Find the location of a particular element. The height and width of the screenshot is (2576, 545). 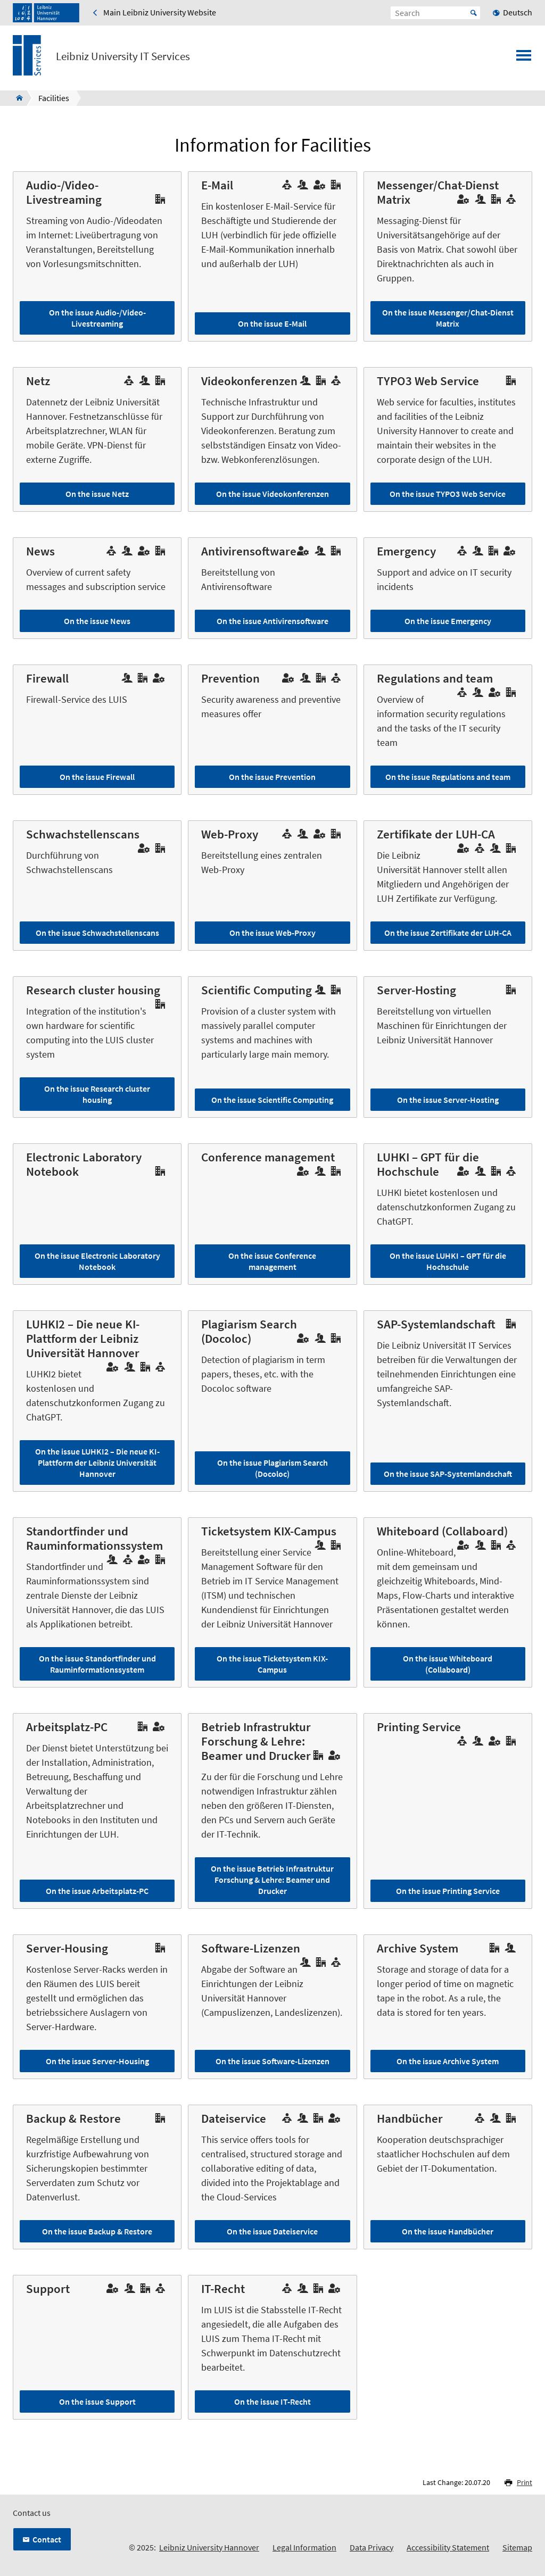

On the issue Antivirensoftware is located at coordinates (272, 621).